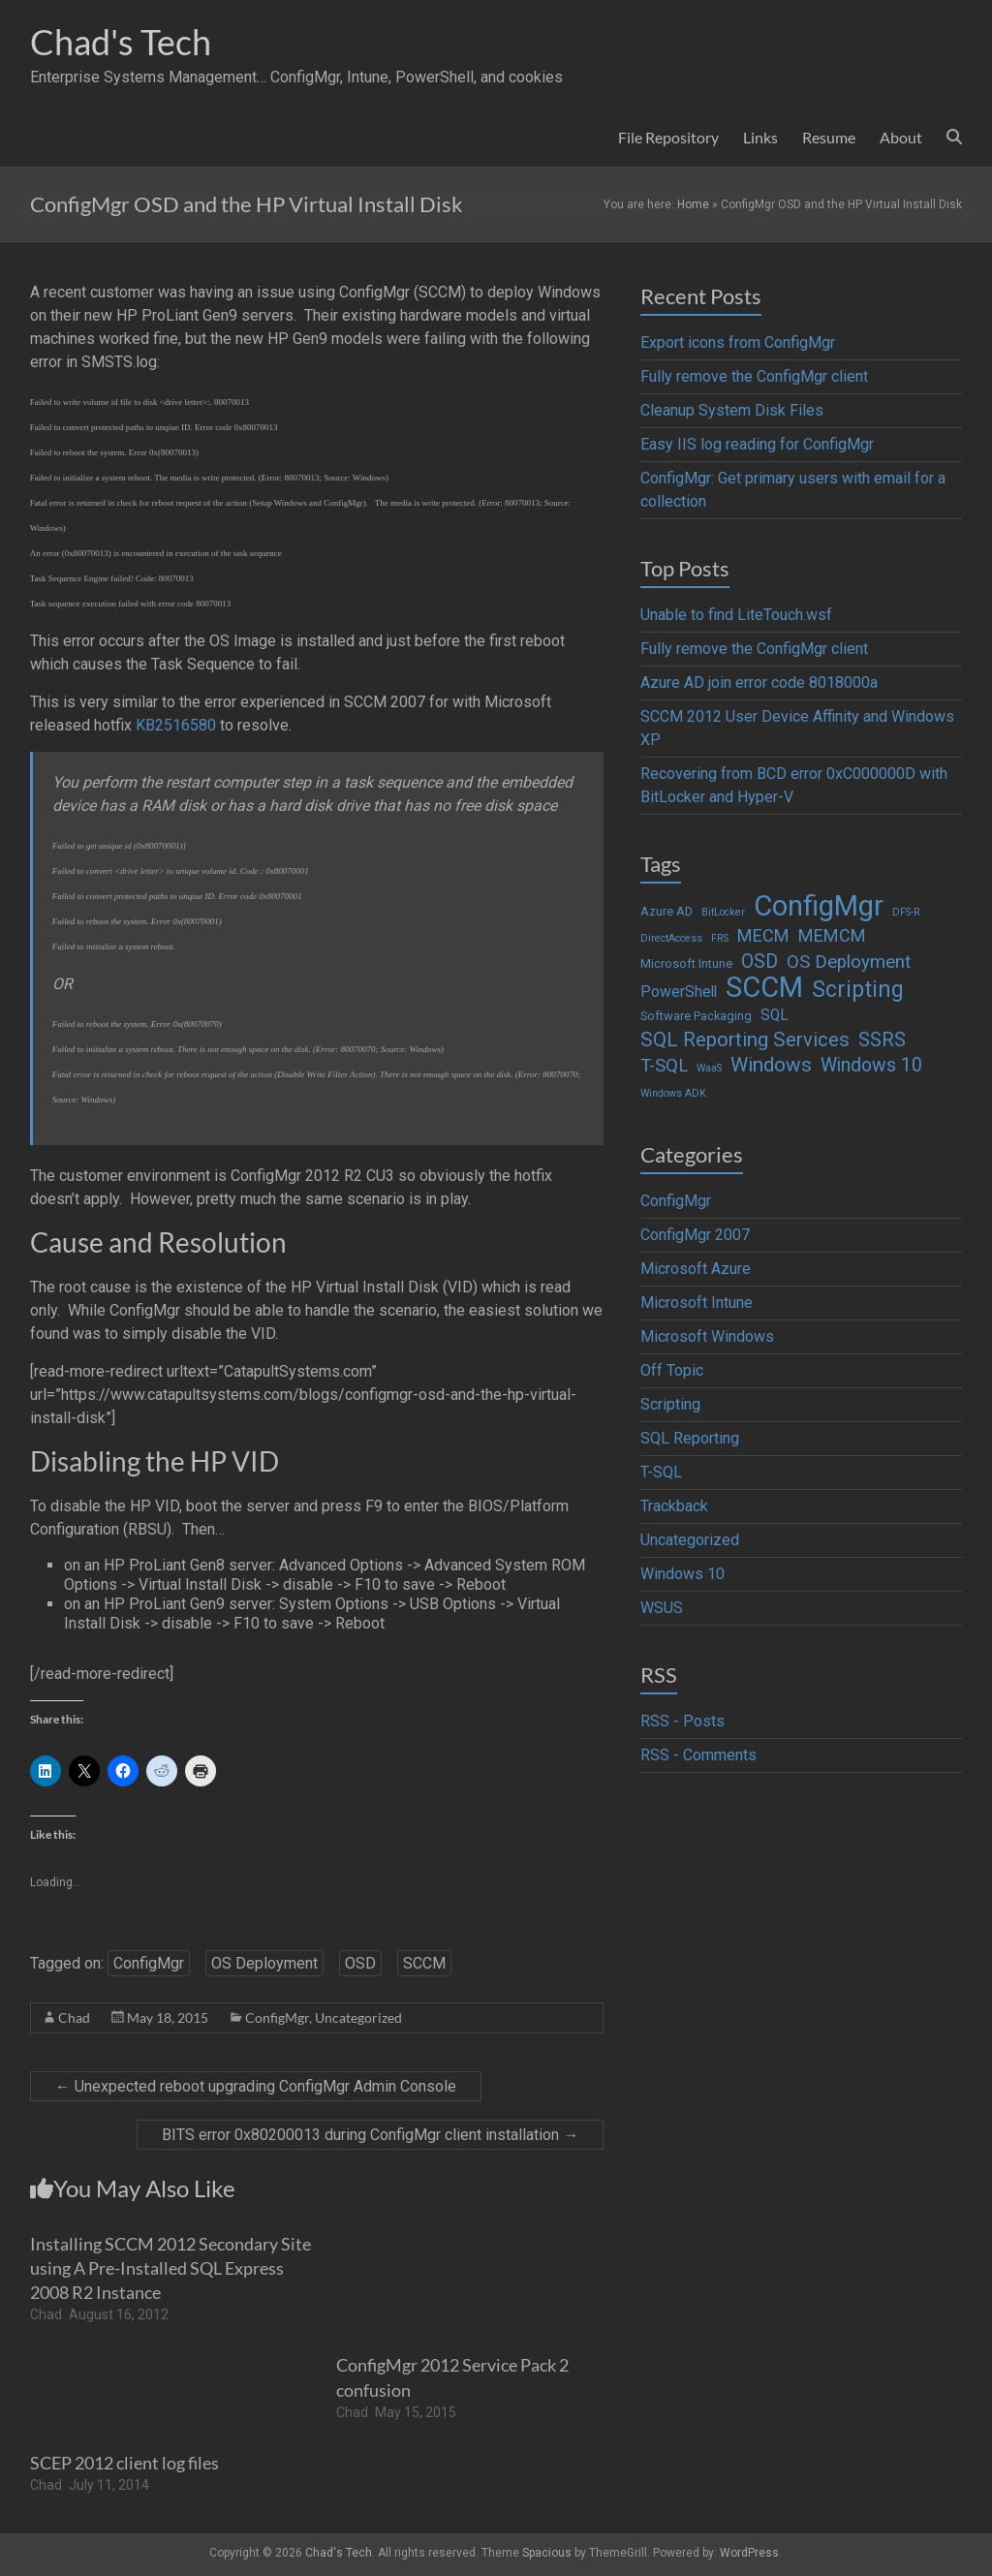  What do you see at coordinates (264, 1963) in the screenshot?
I see `OS Deployment` at bounding box center [264, 1963].